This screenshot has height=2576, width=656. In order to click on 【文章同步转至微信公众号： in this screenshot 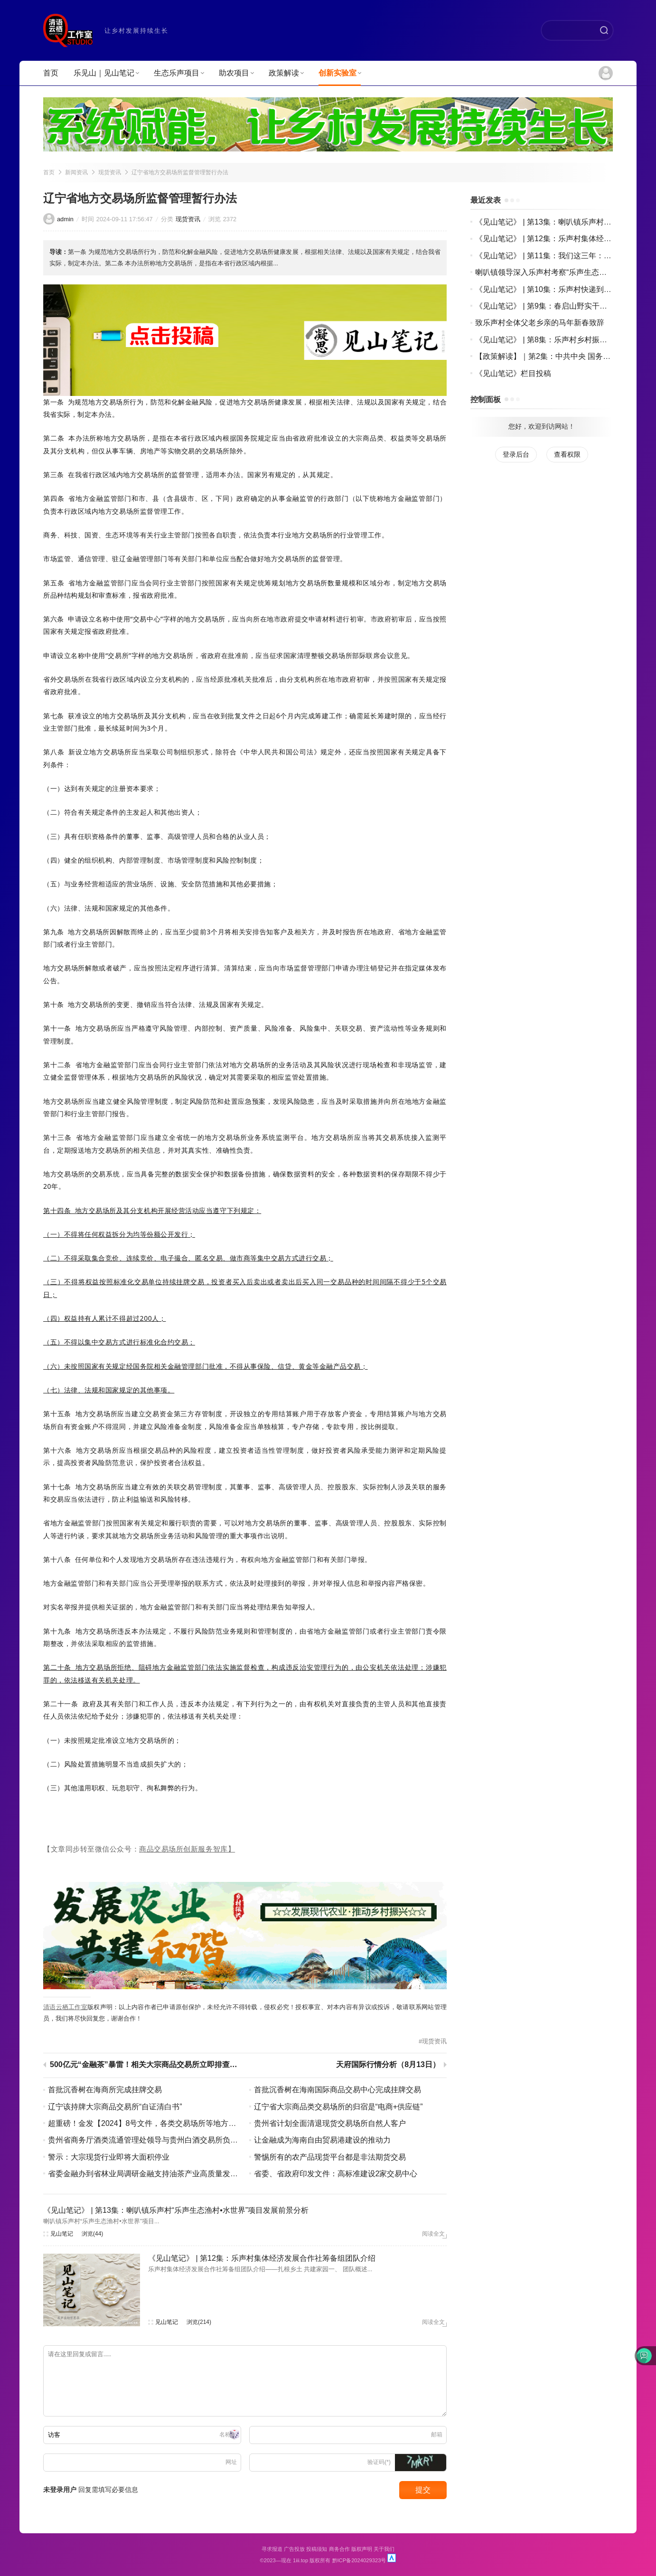, I will do `click(91, 1848)`.